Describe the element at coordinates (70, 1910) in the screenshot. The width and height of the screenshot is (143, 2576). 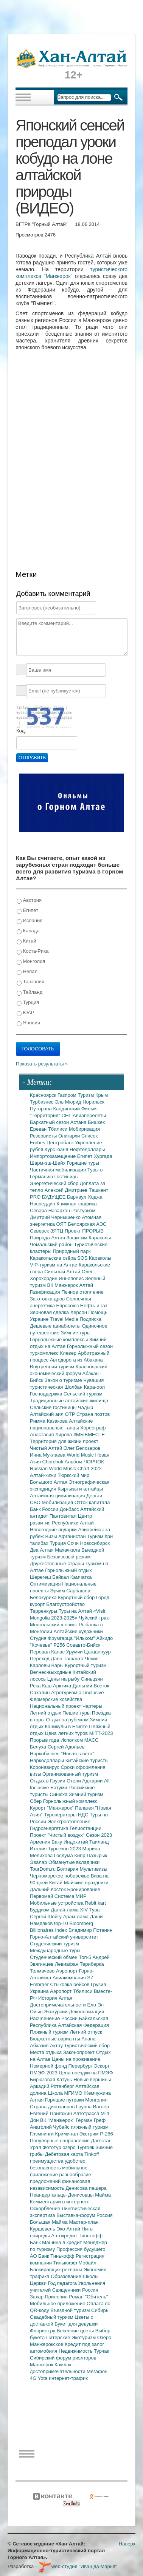
I see `Далай-лама XIV` at that location.